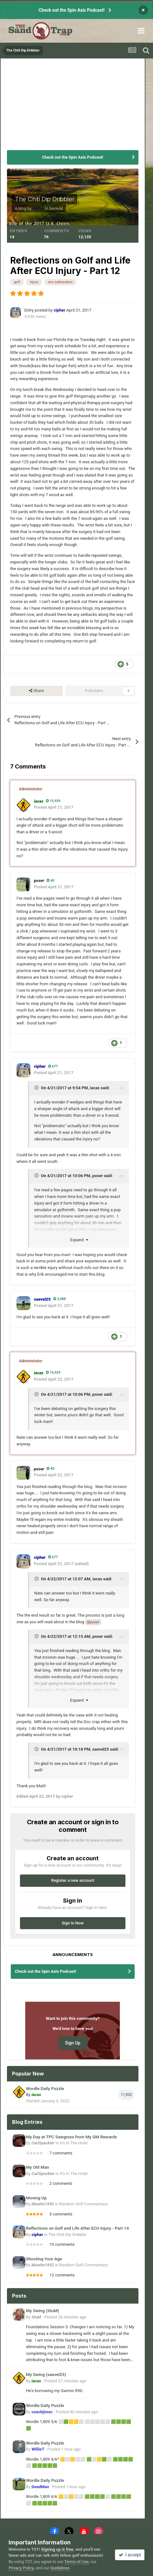 This screenshot has height=2576, width=153. Describe the element at coordinates (37, 1087) in the screenshot. I see `[Toggle Quote]` at that location.